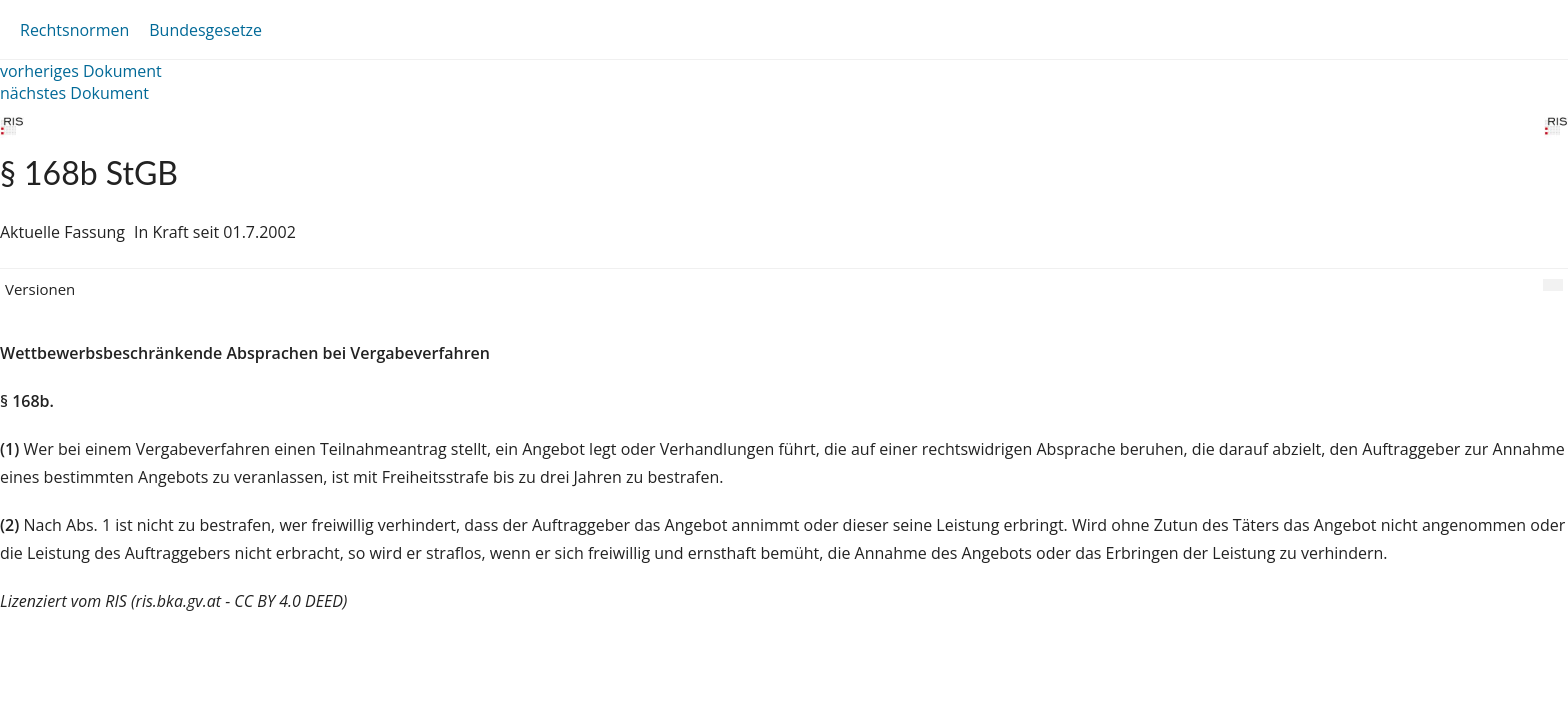  Describe the element at coordinates (74, 30) in the screenshot. I see `Rechtsnormen` at that location.